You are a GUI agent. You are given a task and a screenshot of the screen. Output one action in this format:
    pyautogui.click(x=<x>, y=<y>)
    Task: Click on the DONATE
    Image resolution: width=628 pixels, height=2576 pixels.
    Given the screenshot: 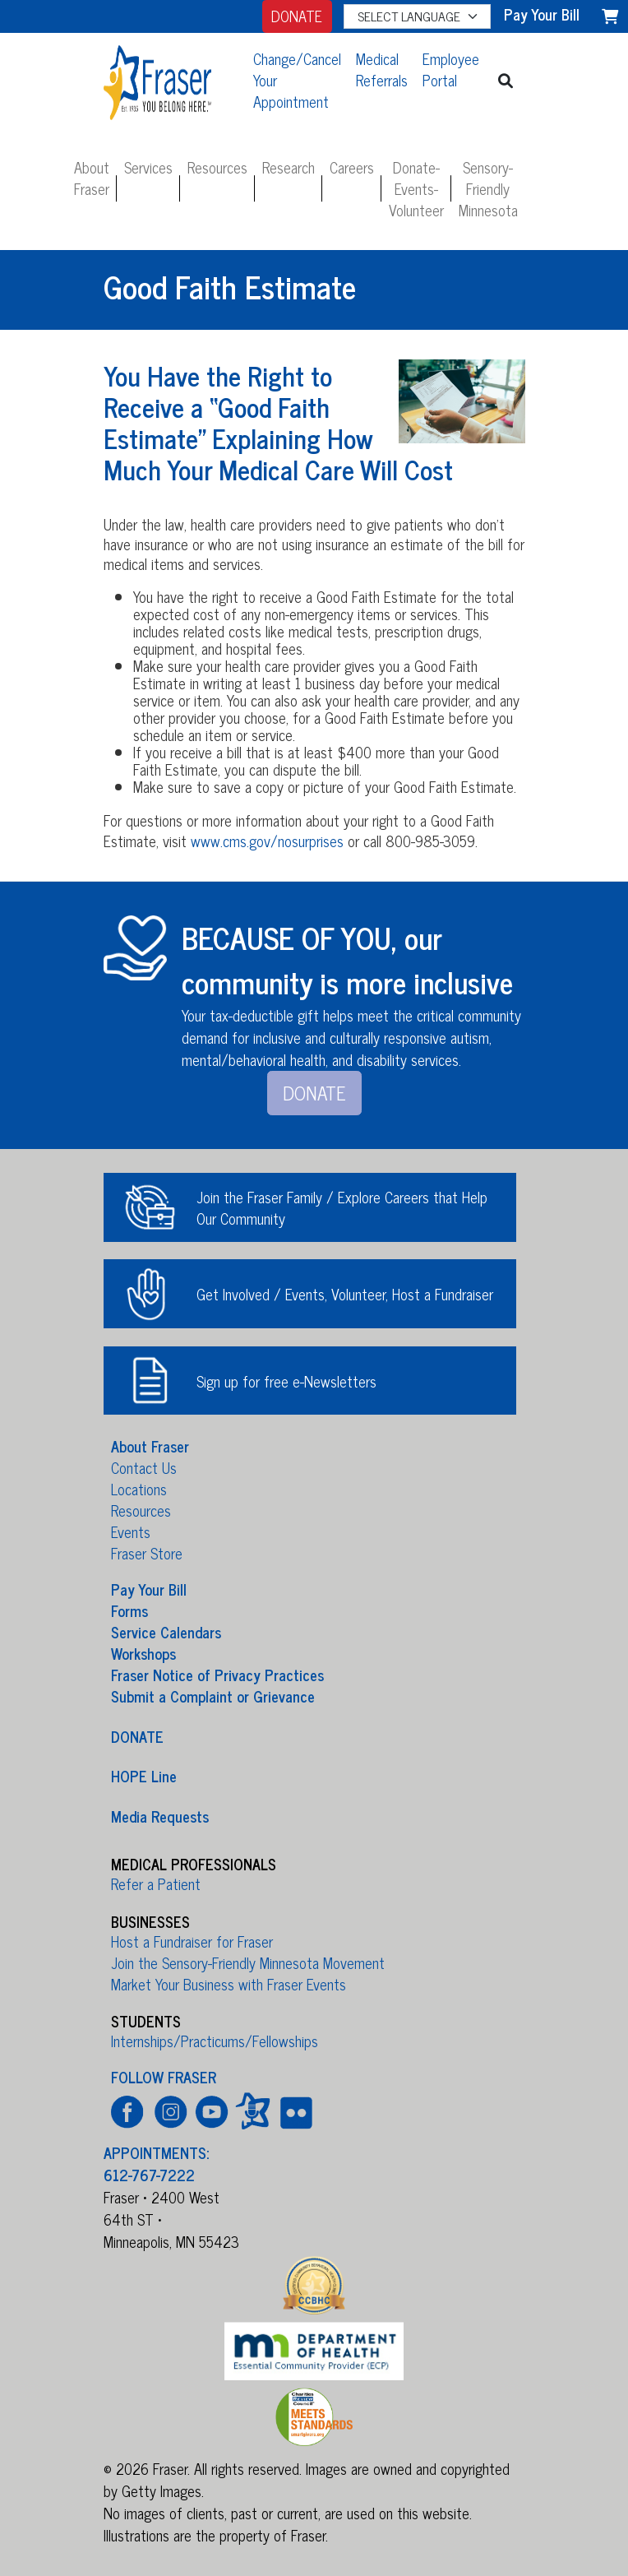 What is the action you would take?
    pyautogui.click(x=296, y=15)
    